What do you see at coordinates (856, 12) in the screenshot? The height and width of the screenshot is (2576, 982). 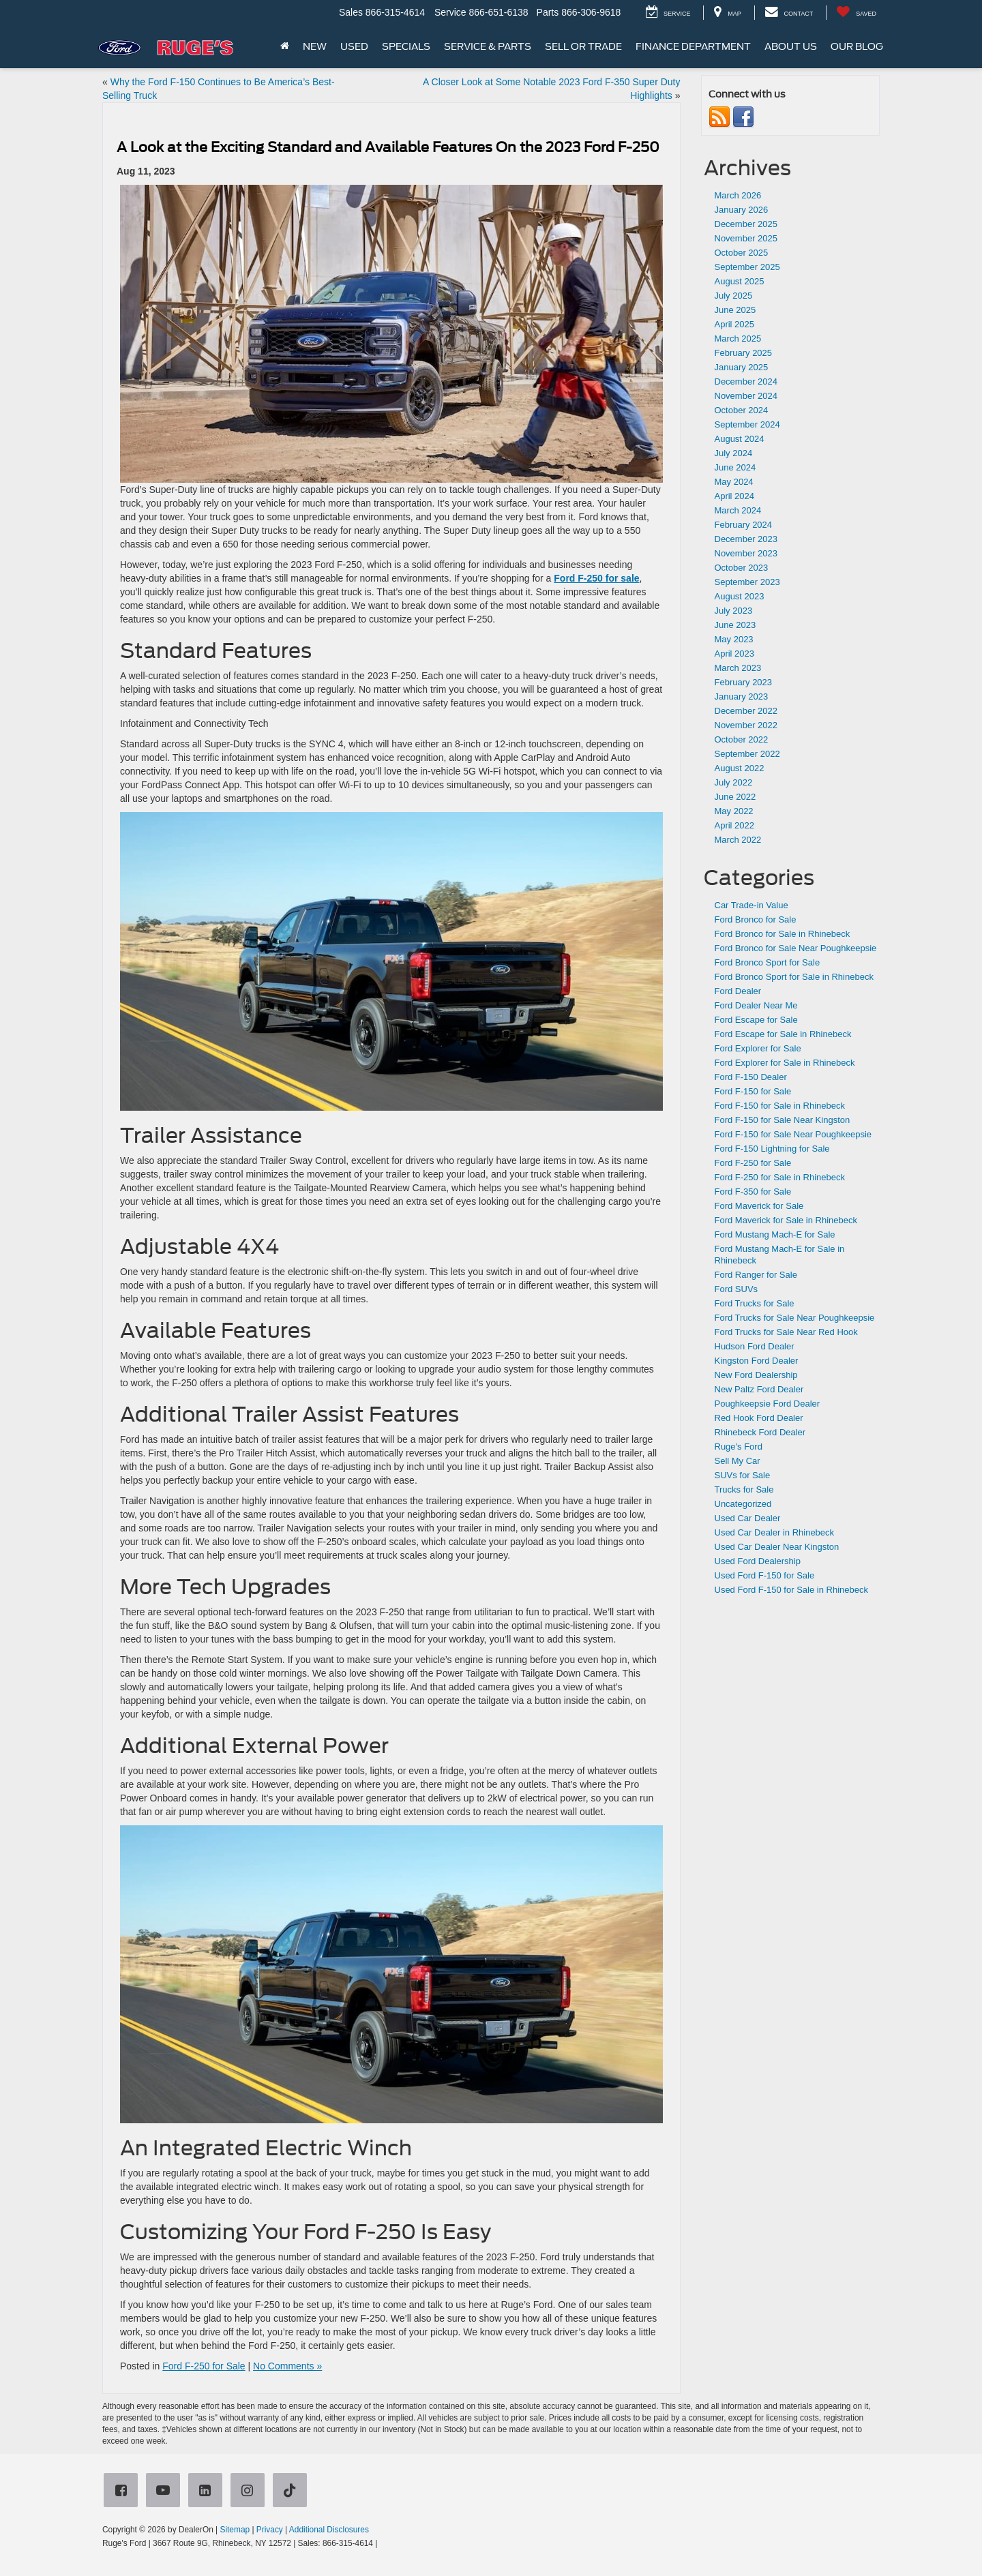 I see `[My Saved Vehicles]` at bounding box center [856, 12].